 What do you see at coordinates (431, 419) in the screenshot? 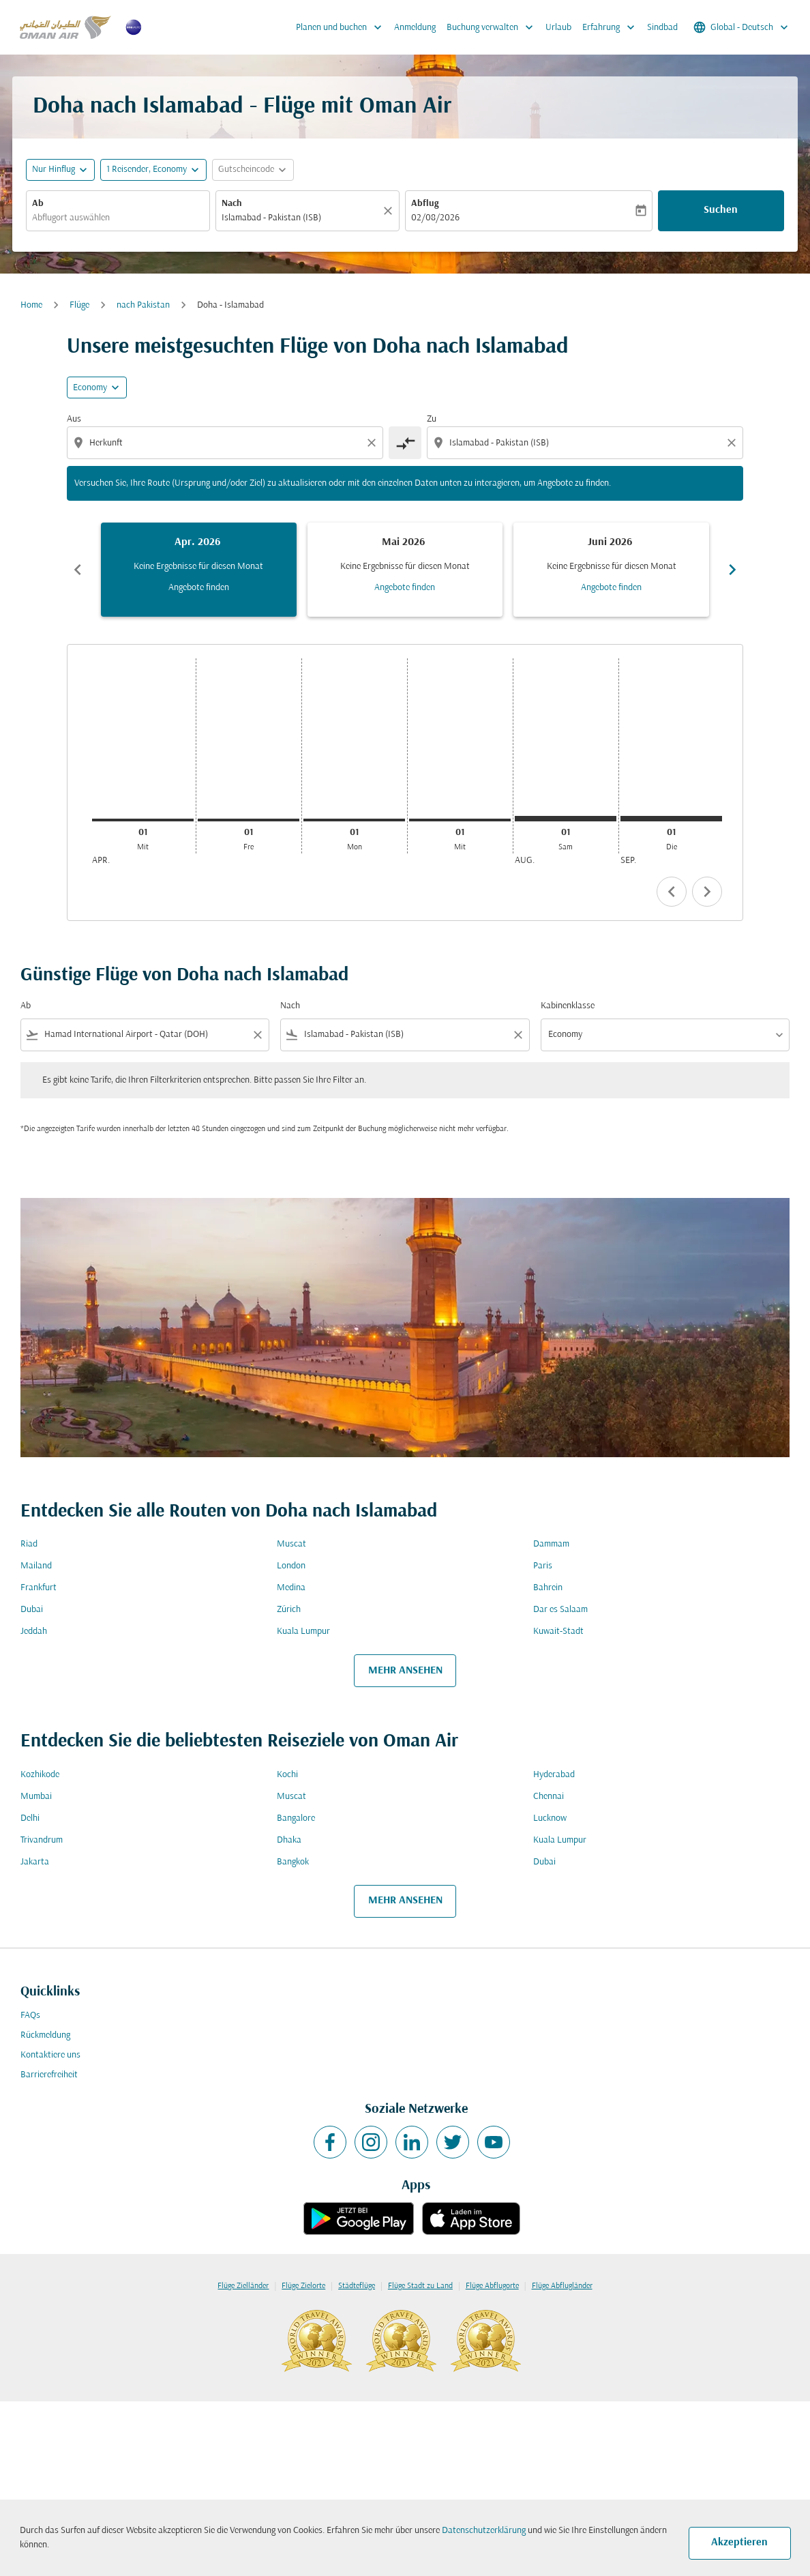
I see `Zu` at bounding box center [431, 419].